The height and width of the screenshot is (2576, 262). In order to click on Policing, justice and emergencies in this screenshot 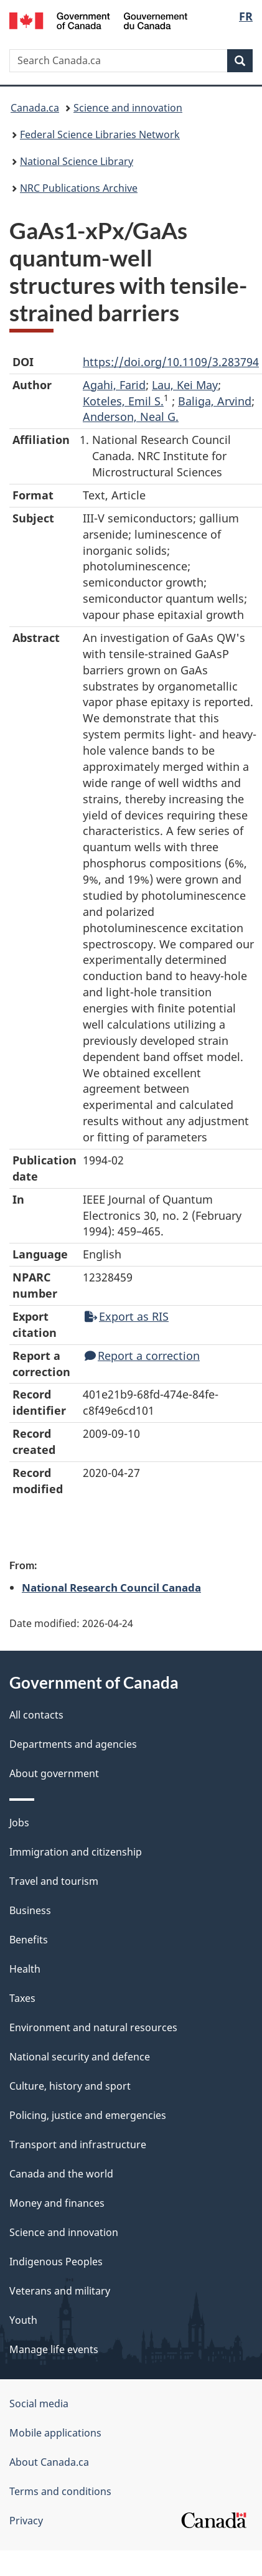, I will do `click(87, 2115)`.